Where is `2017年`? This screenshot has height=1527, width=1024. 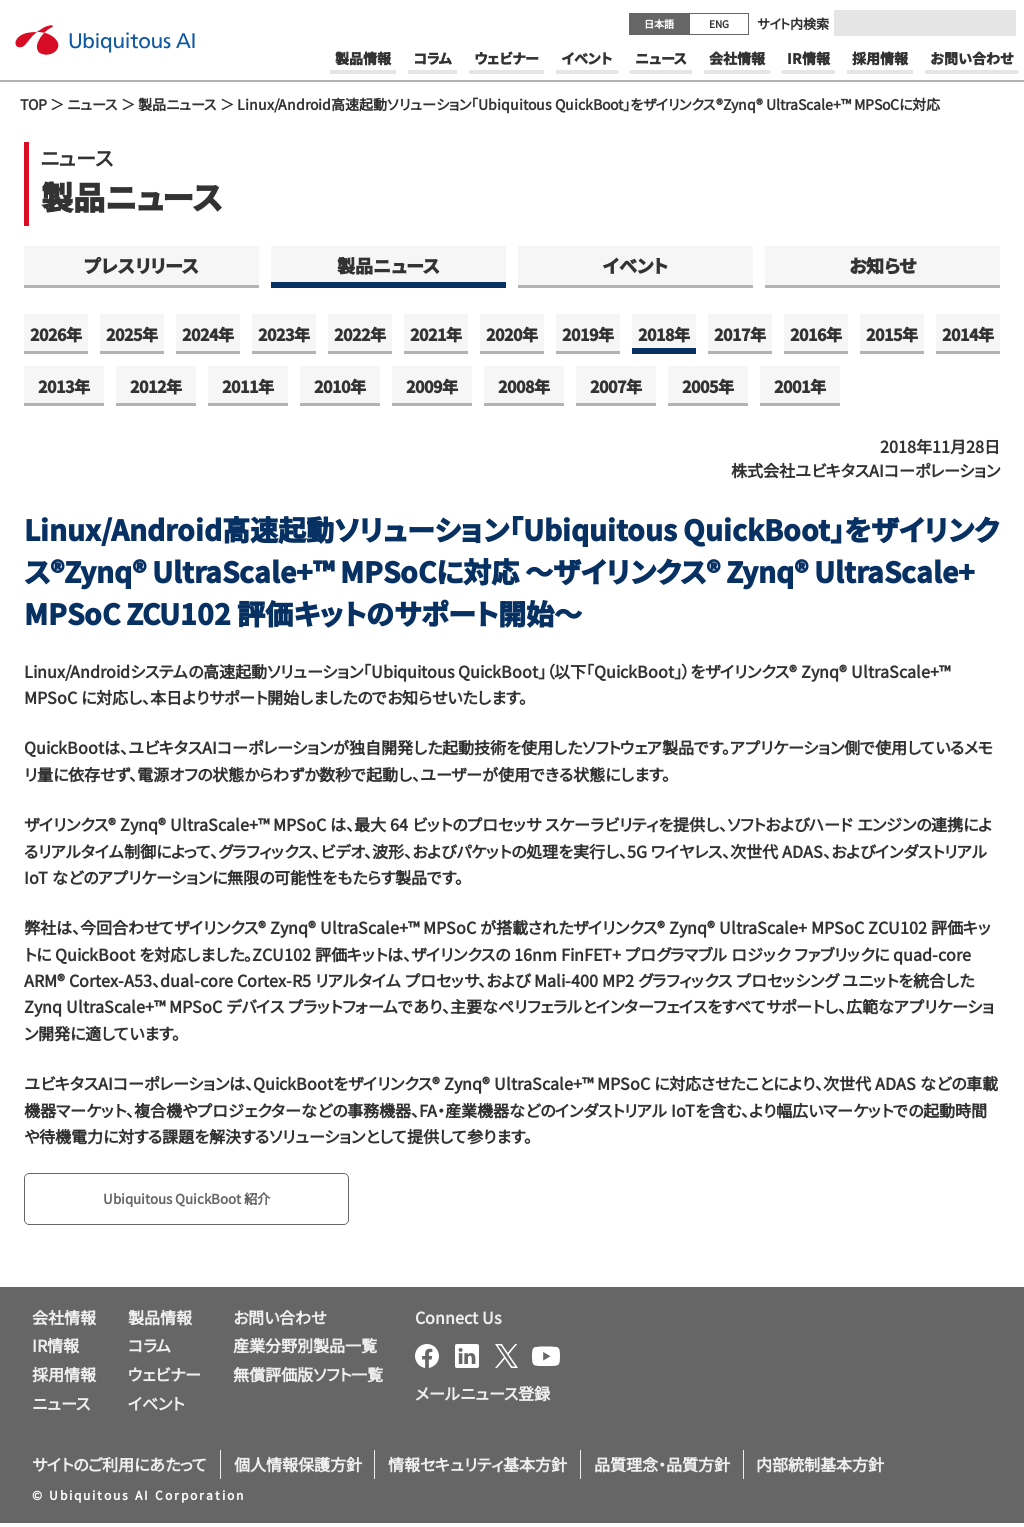
2017年 is located at coordinates (740, 334).